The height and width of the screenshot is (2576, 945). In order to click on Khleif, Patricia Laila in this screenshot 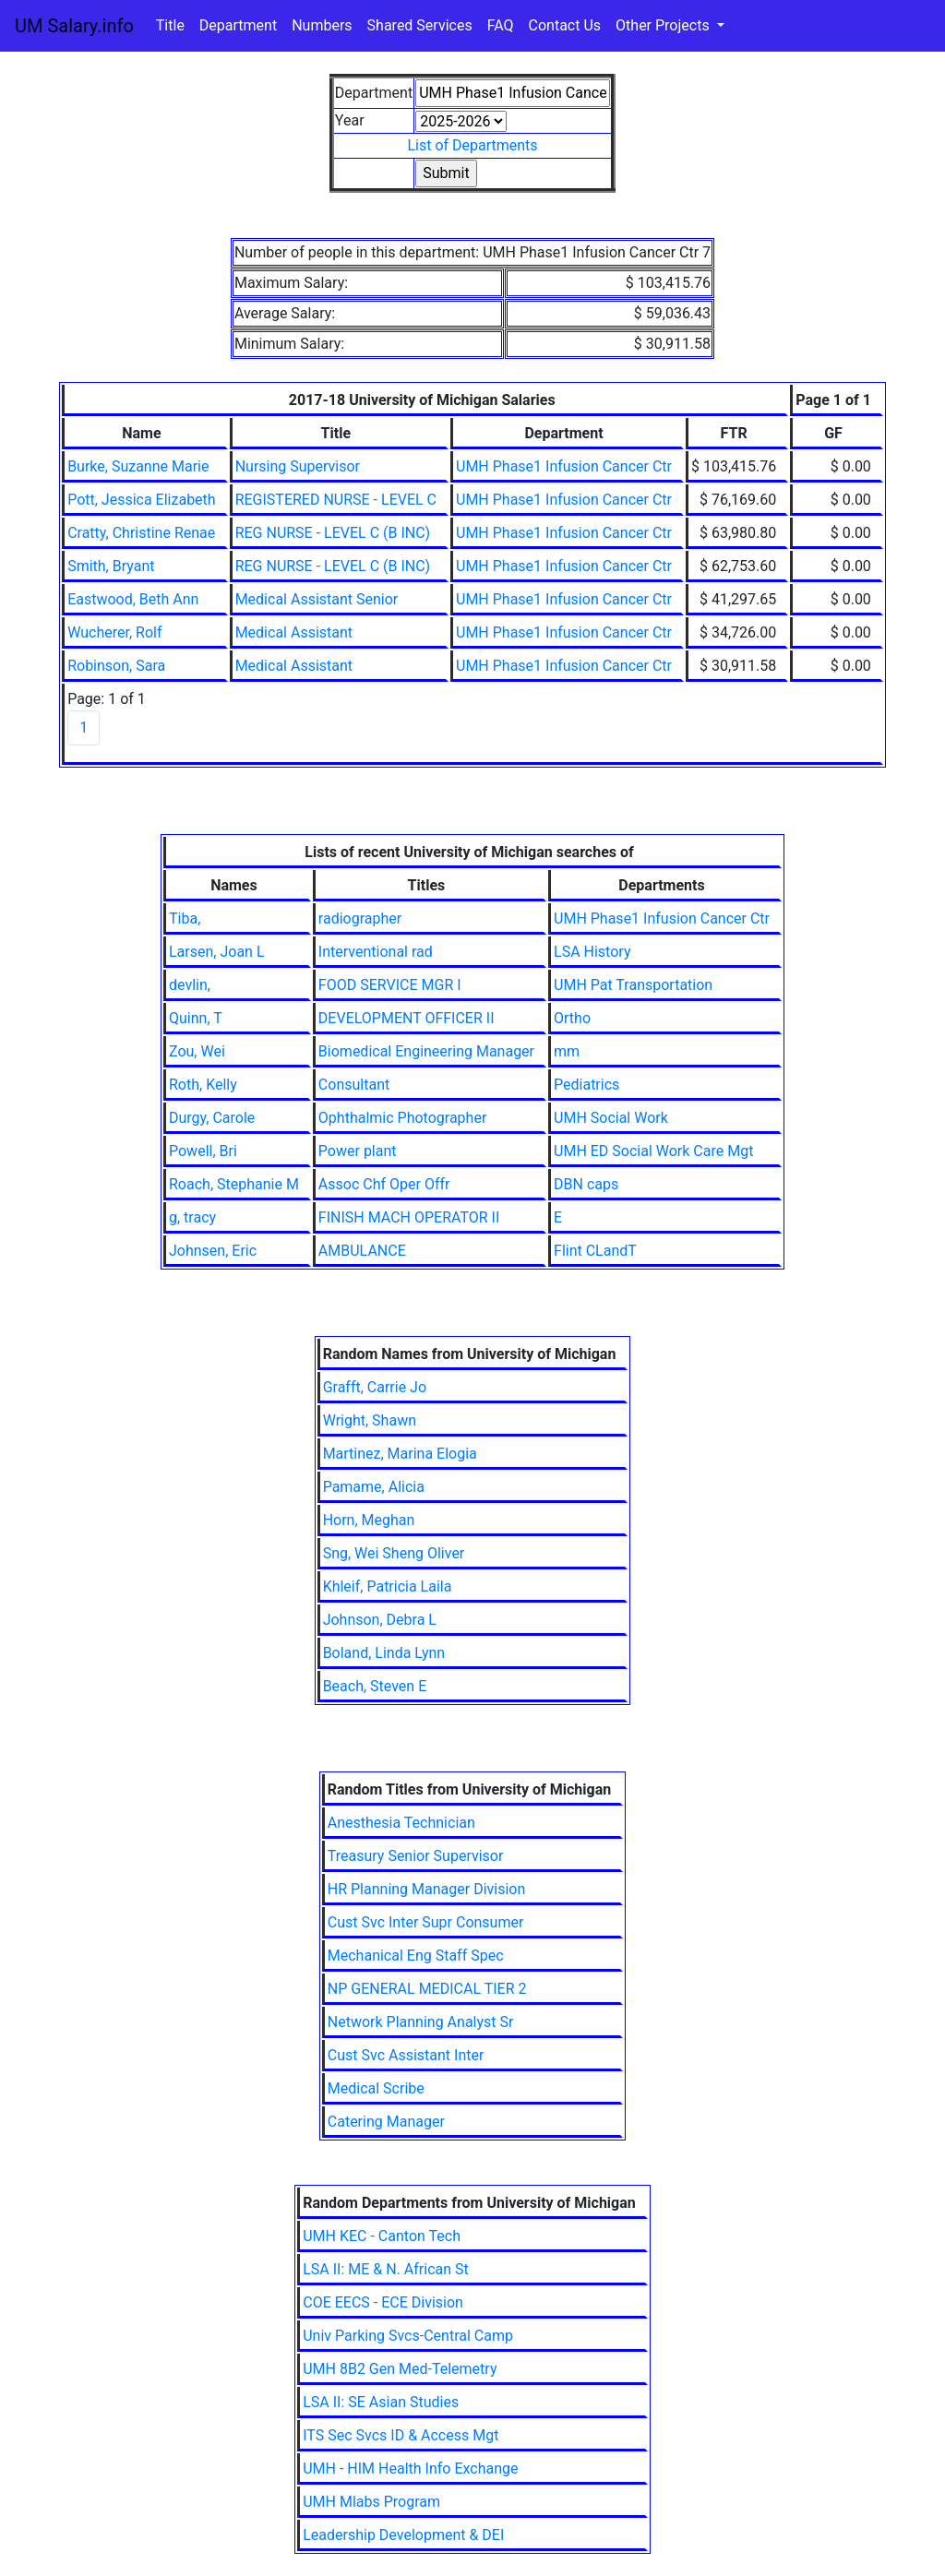, I will do `click(387, 1586)`.